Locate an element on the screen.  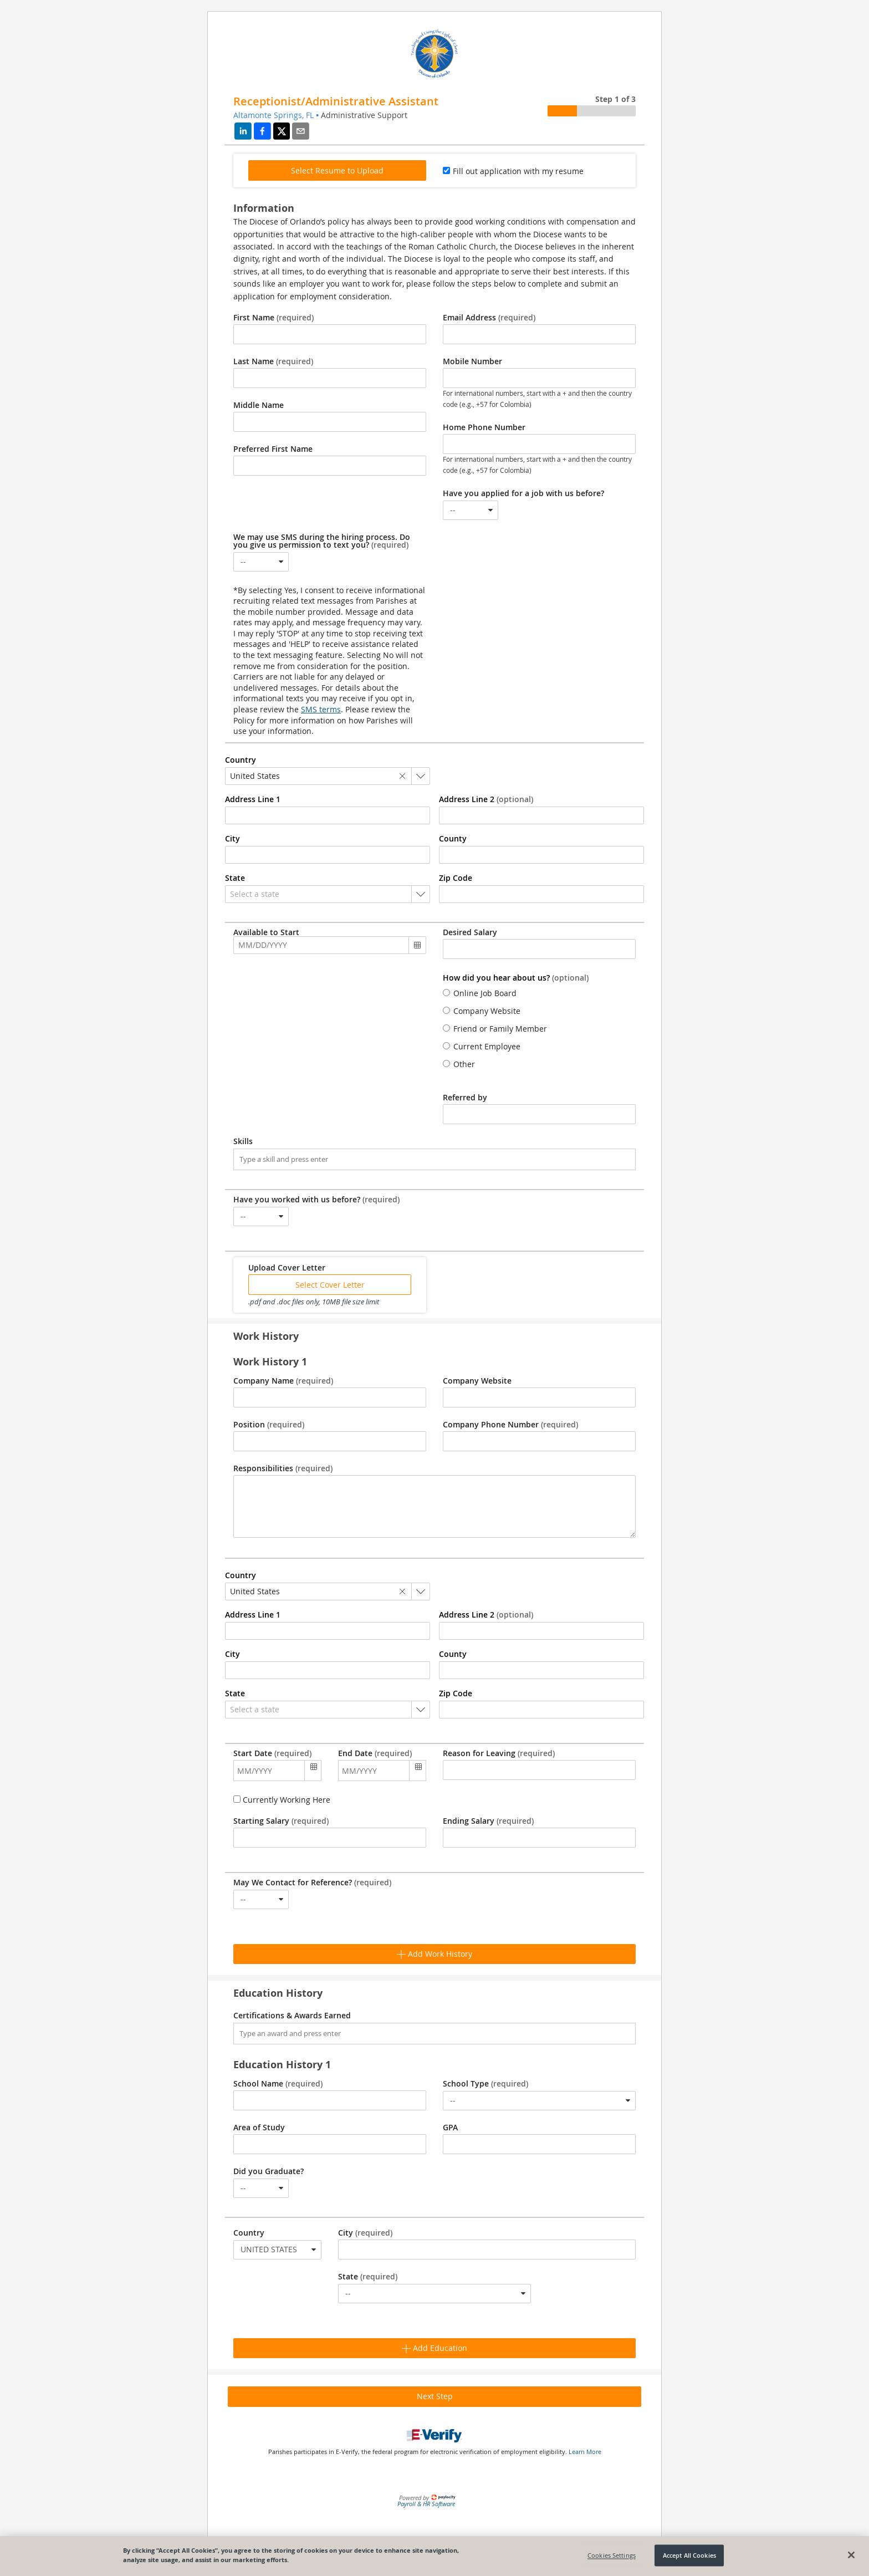
City is located at coordinates (365, 2233).